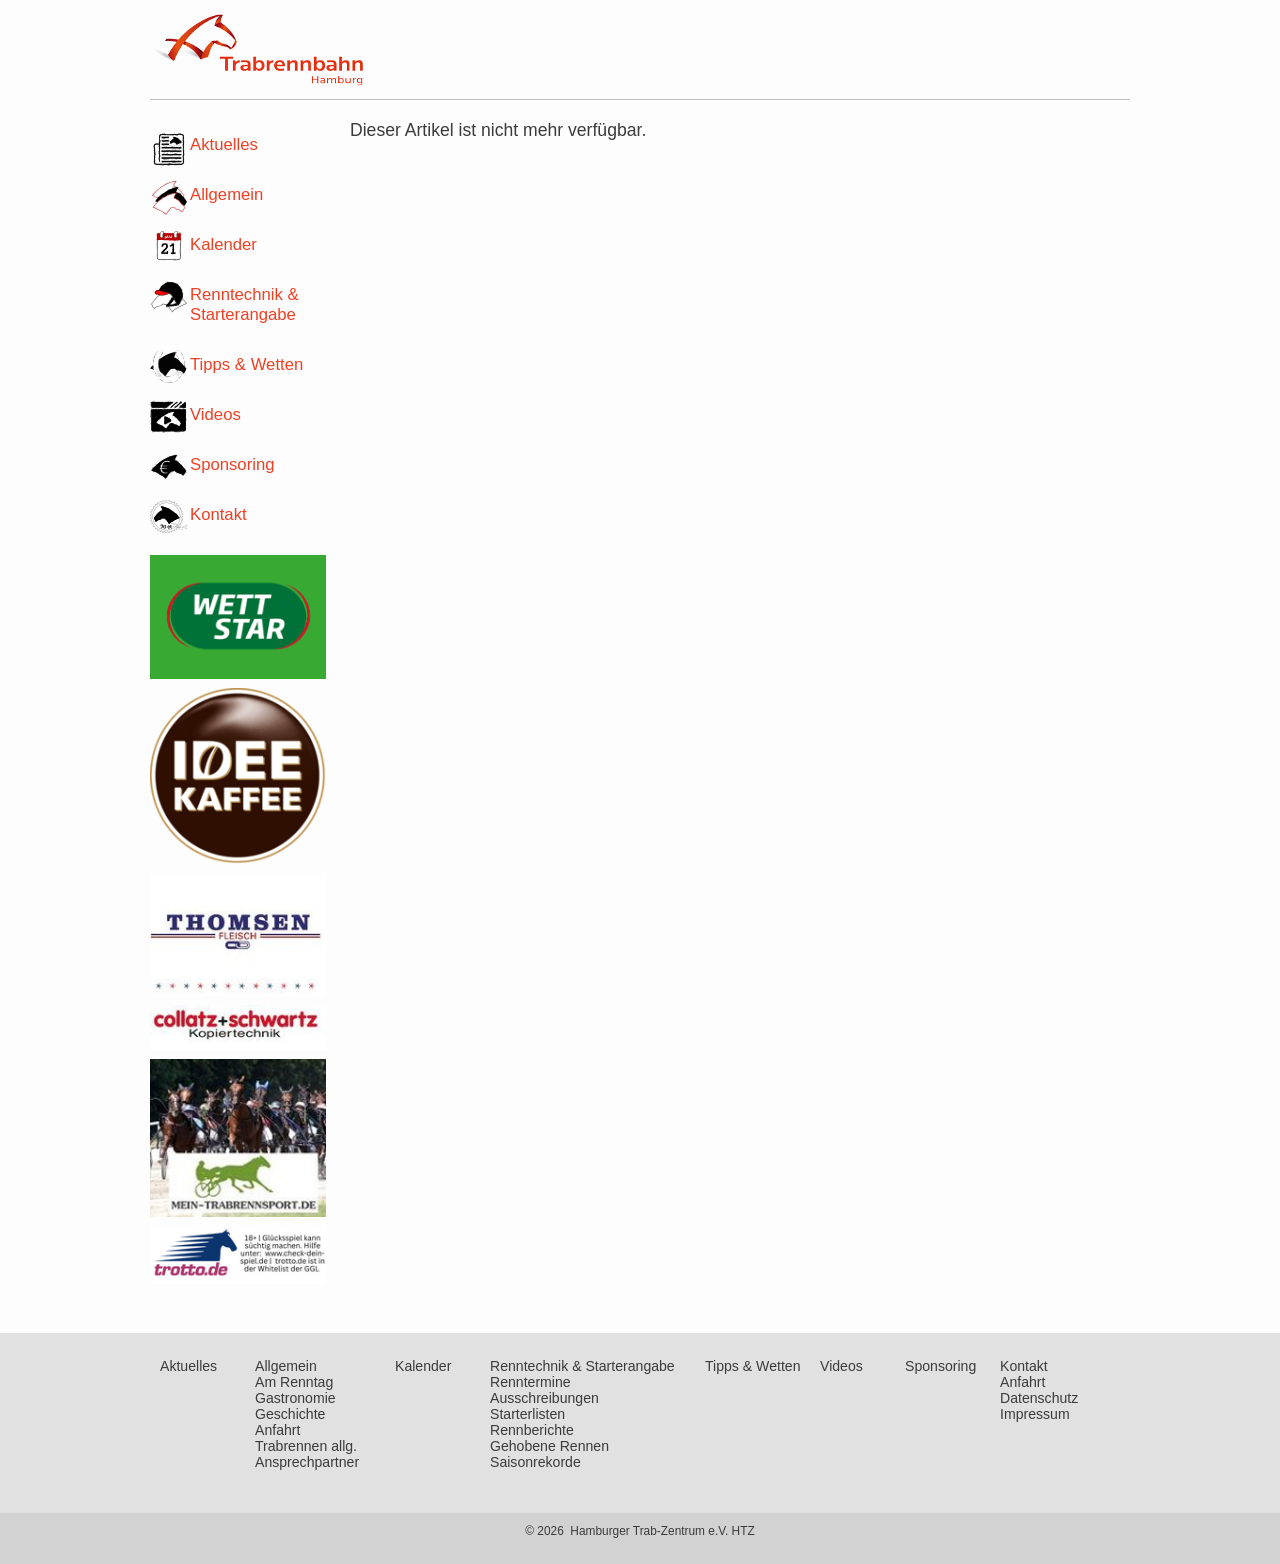 The image size is (1280, 1564). Describe the element at coordinates (544, 1398) in the screenshot. I see `Ausschreibungen` at that location.